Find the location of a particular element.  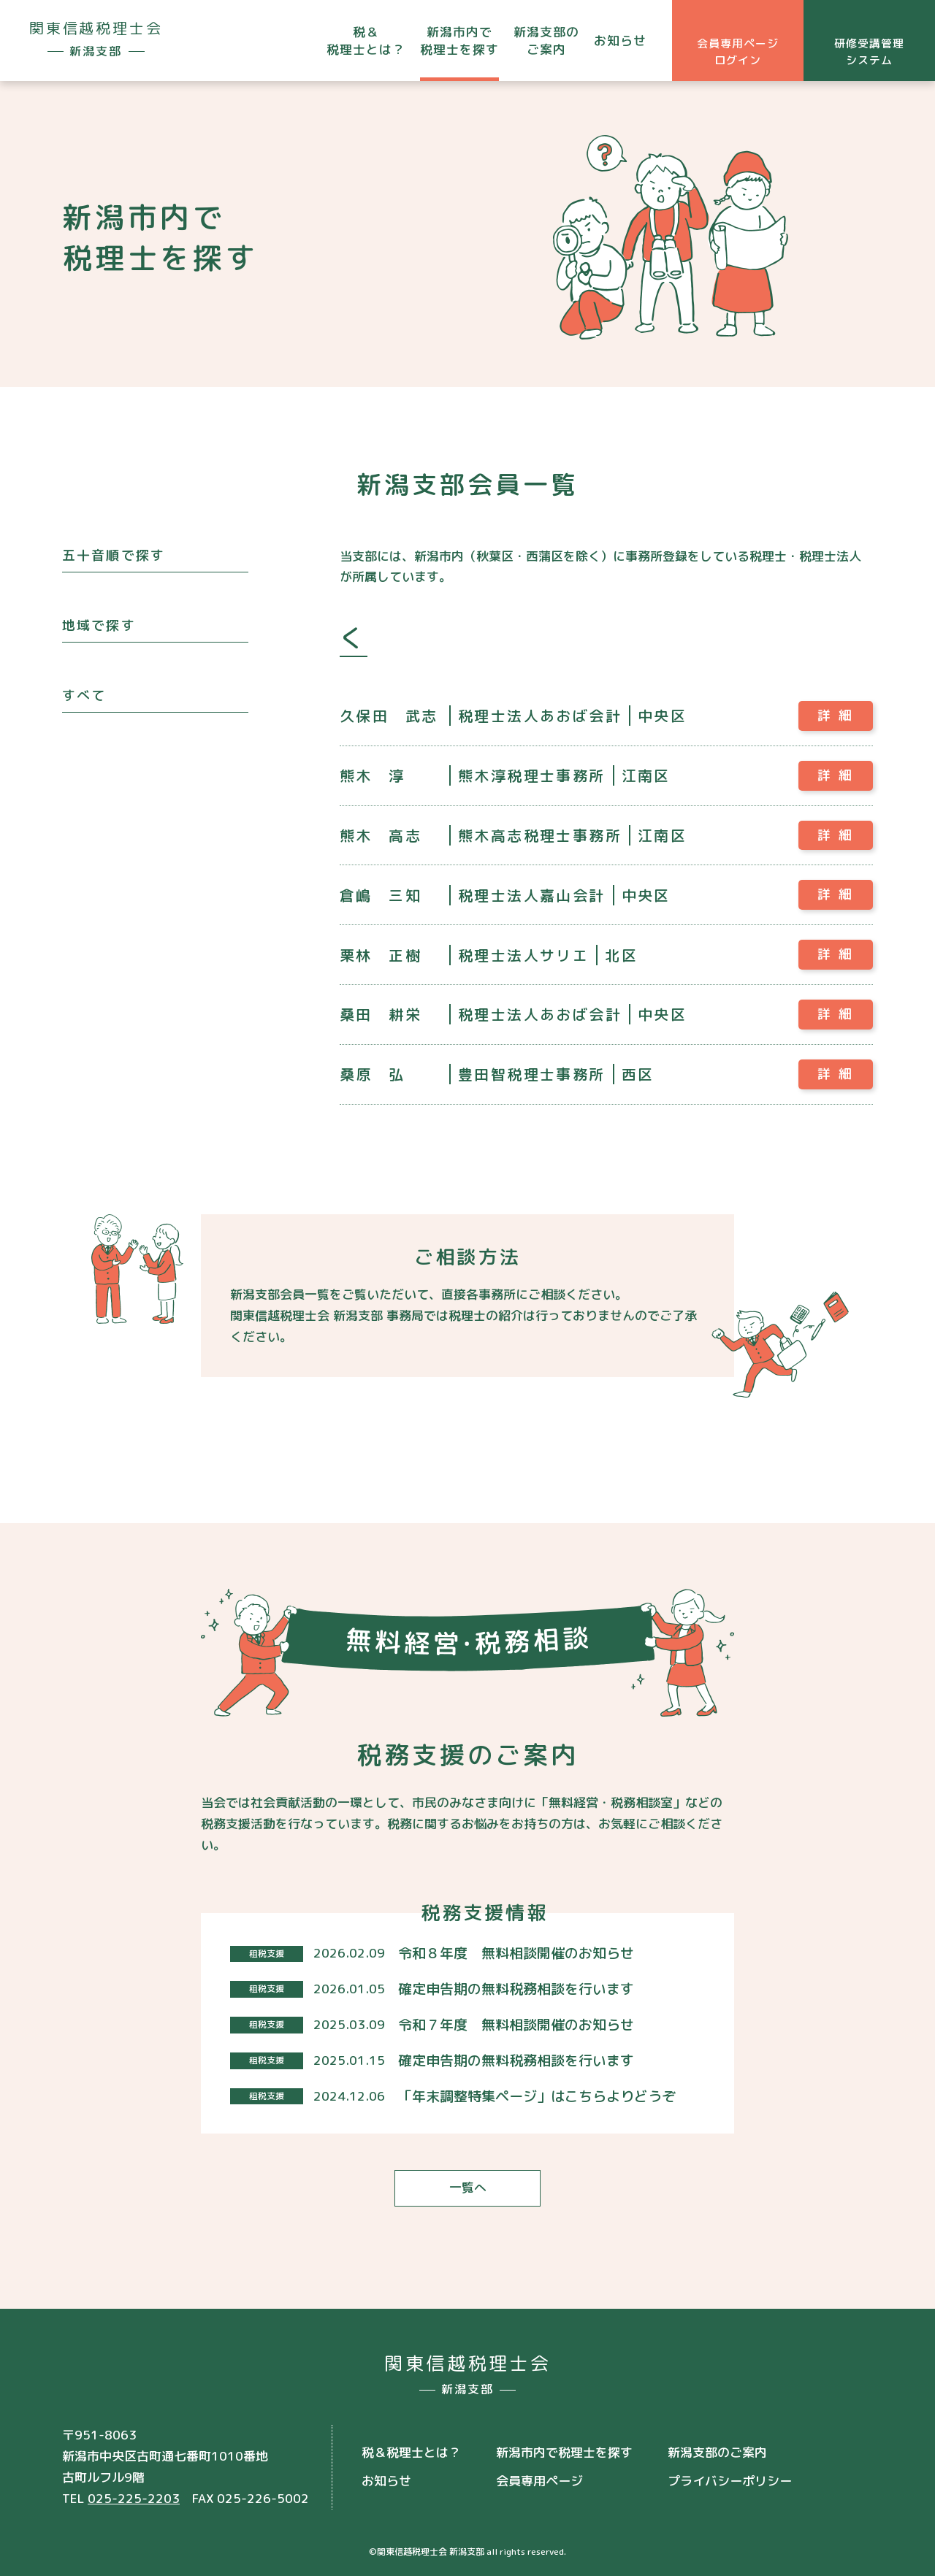

プライバシーポリシー is located at coordinates (730, 2473).